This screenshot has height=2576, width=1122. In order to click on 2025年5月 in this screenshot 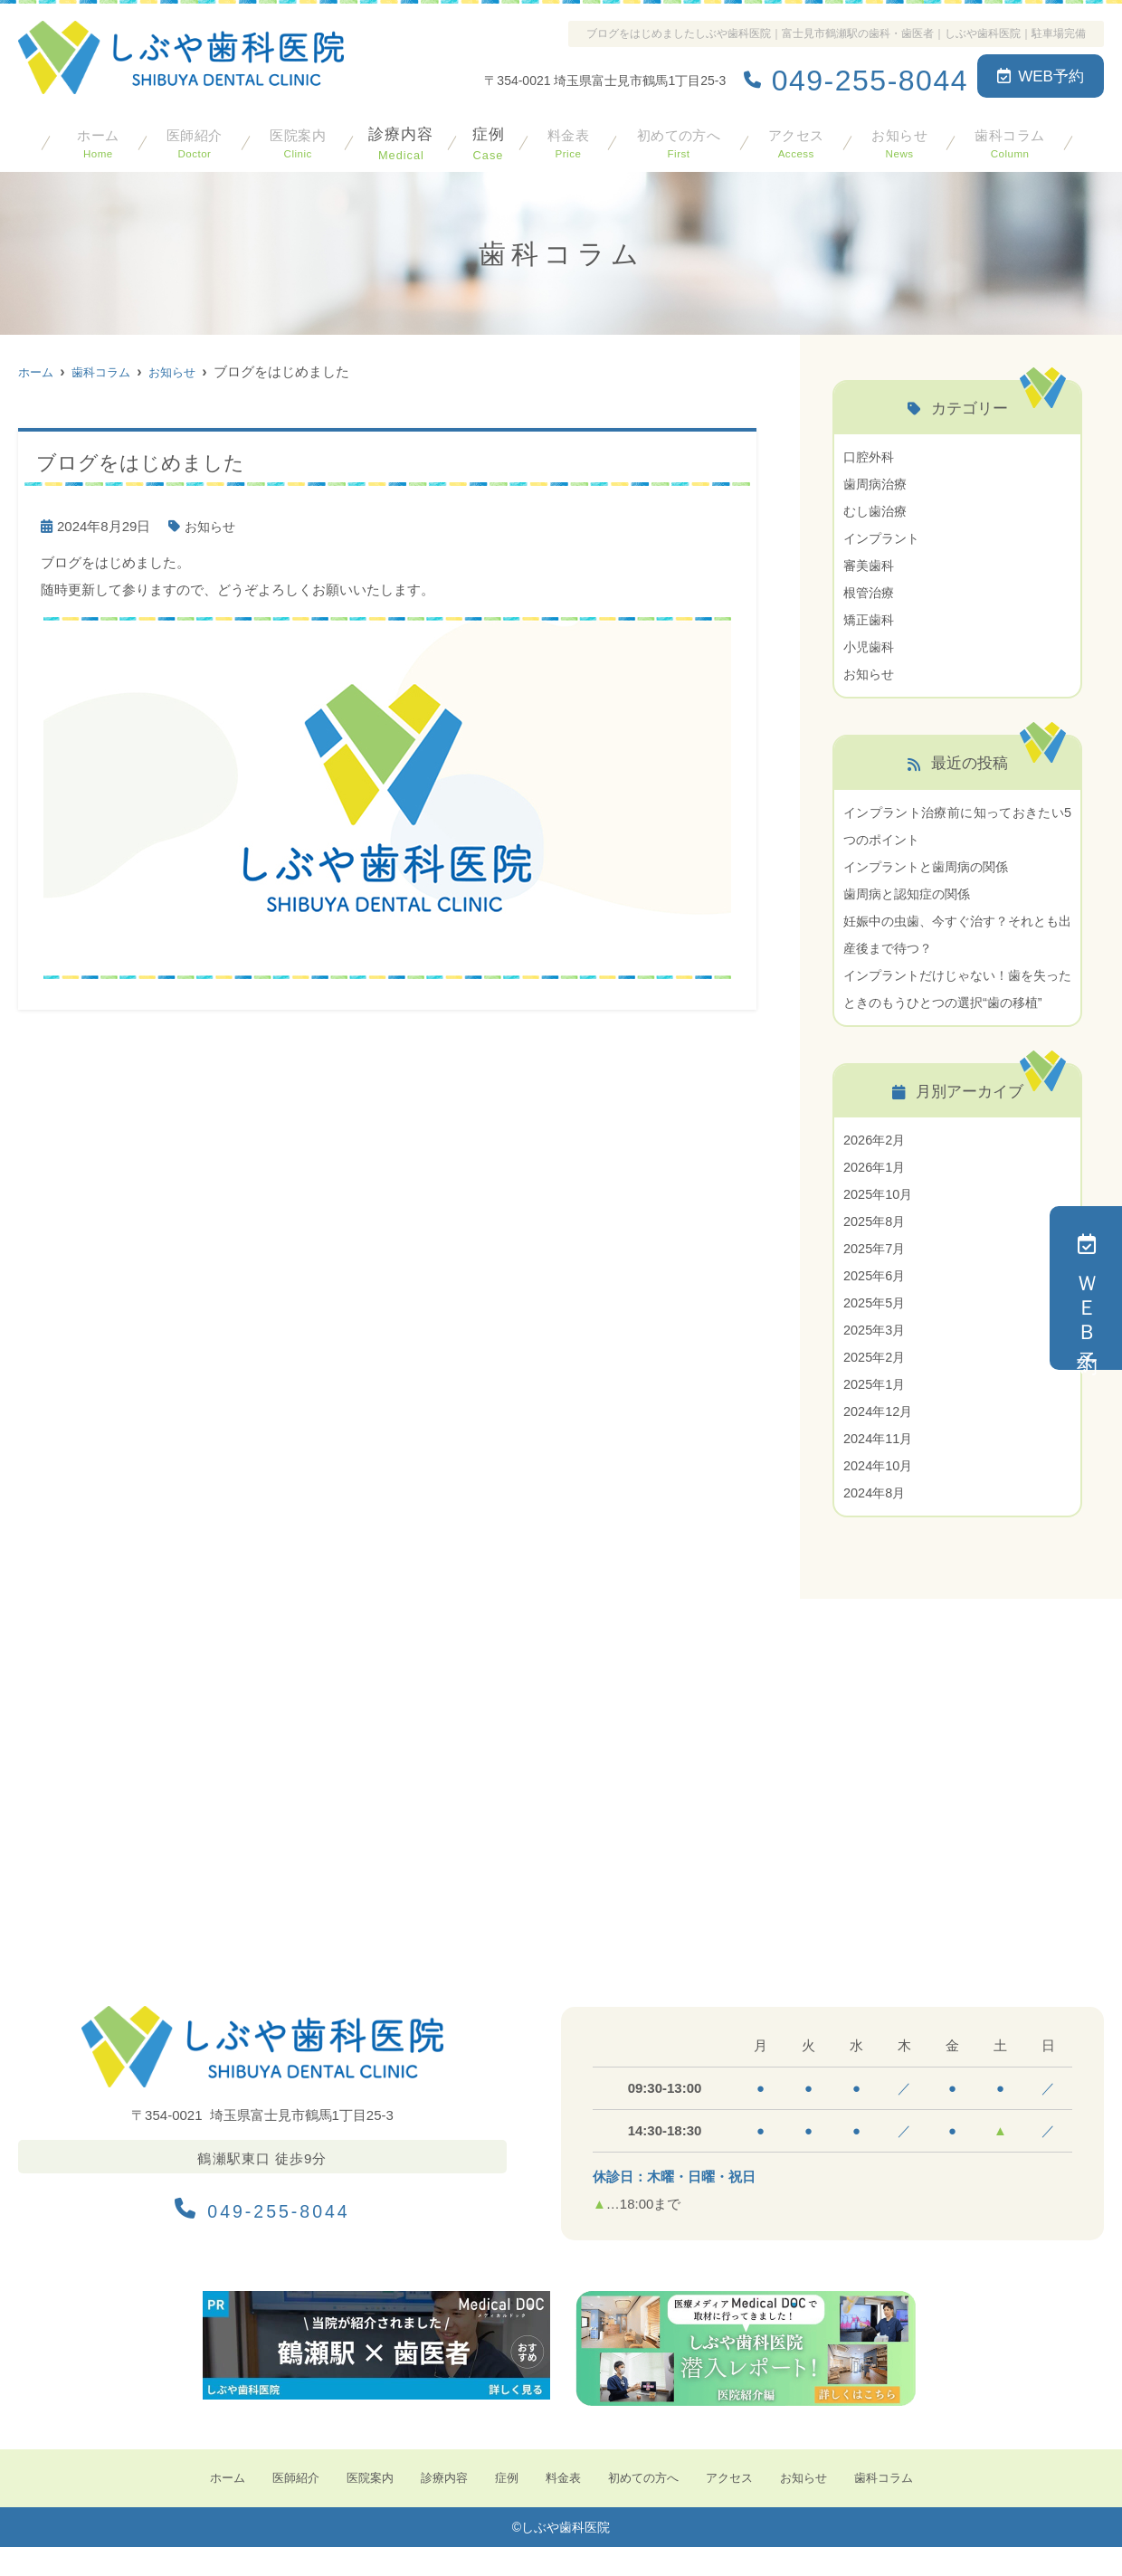, I will do `click(875, 1329)`.